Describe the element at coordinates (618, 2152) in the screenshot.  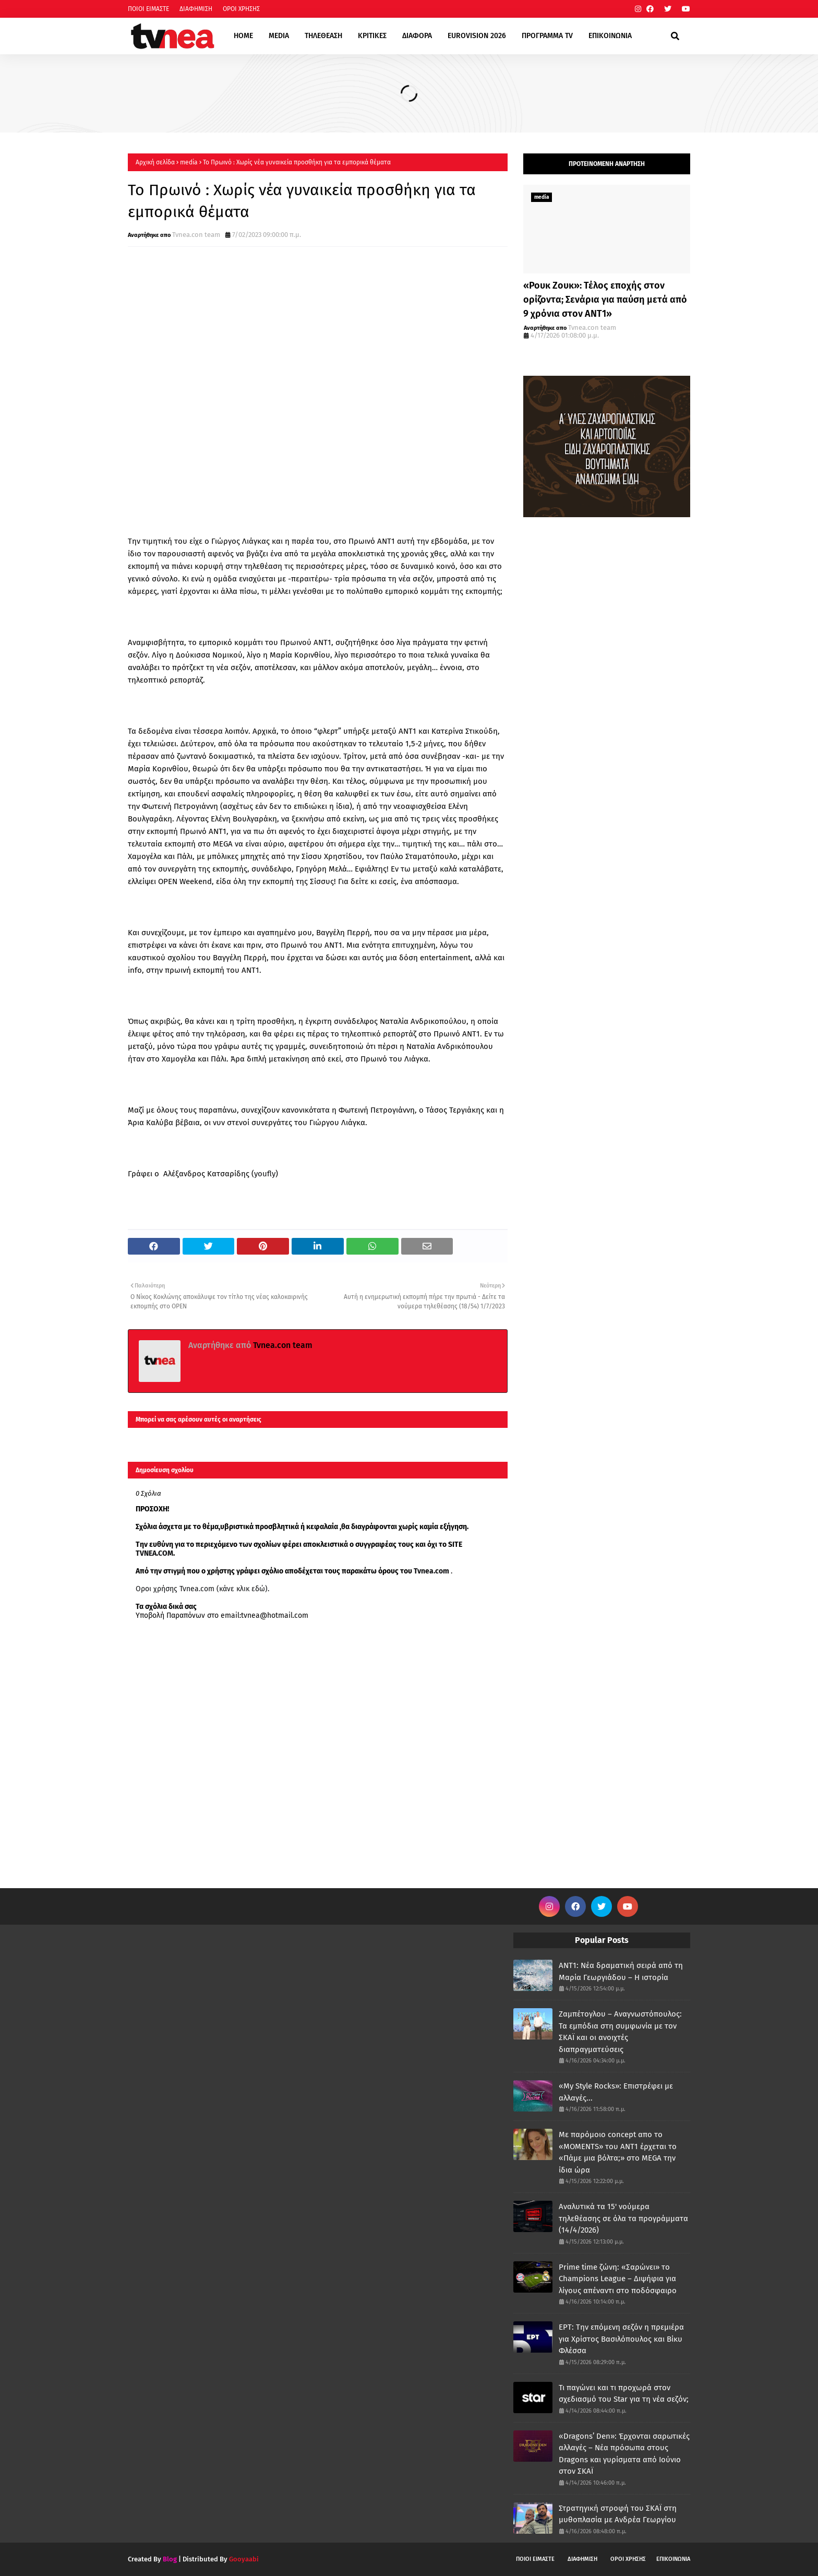
I see `Με παρόμοιο concept απο το «MOMENTS» του ΑΝΤ1 έρχεται το «Πάμε μια βόλτα;» στο MEGA την ίδια ώρα` at that location.